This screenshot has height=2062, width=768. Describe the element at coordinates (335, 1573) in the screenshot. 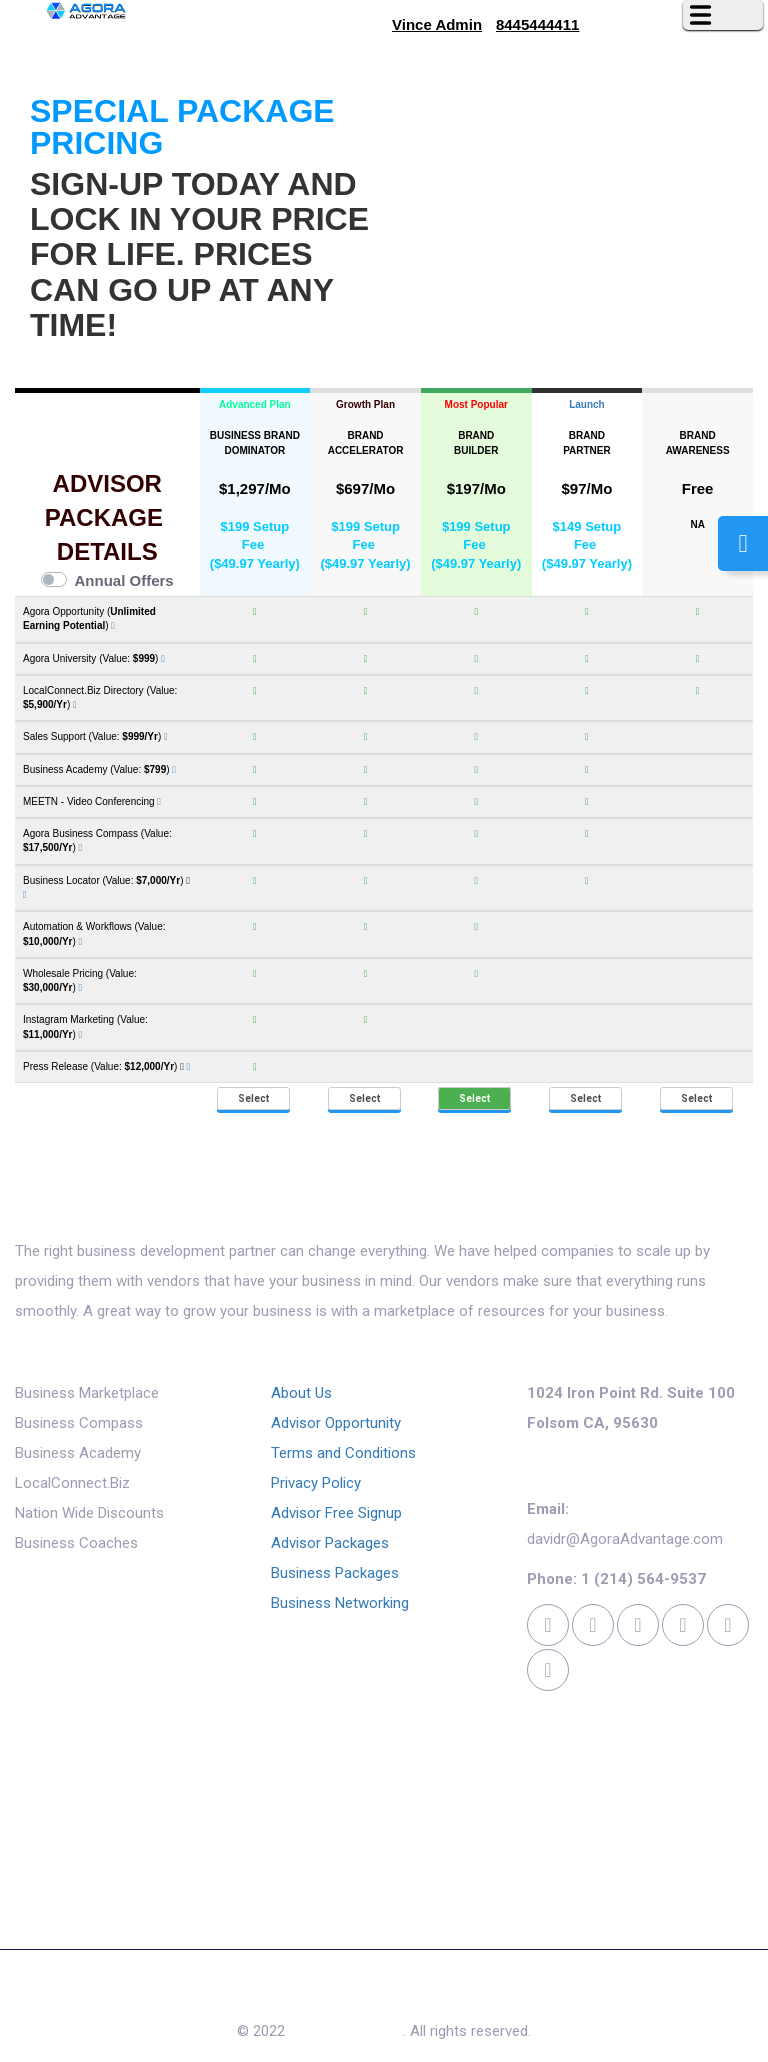

I see `Business Packages` at that location.